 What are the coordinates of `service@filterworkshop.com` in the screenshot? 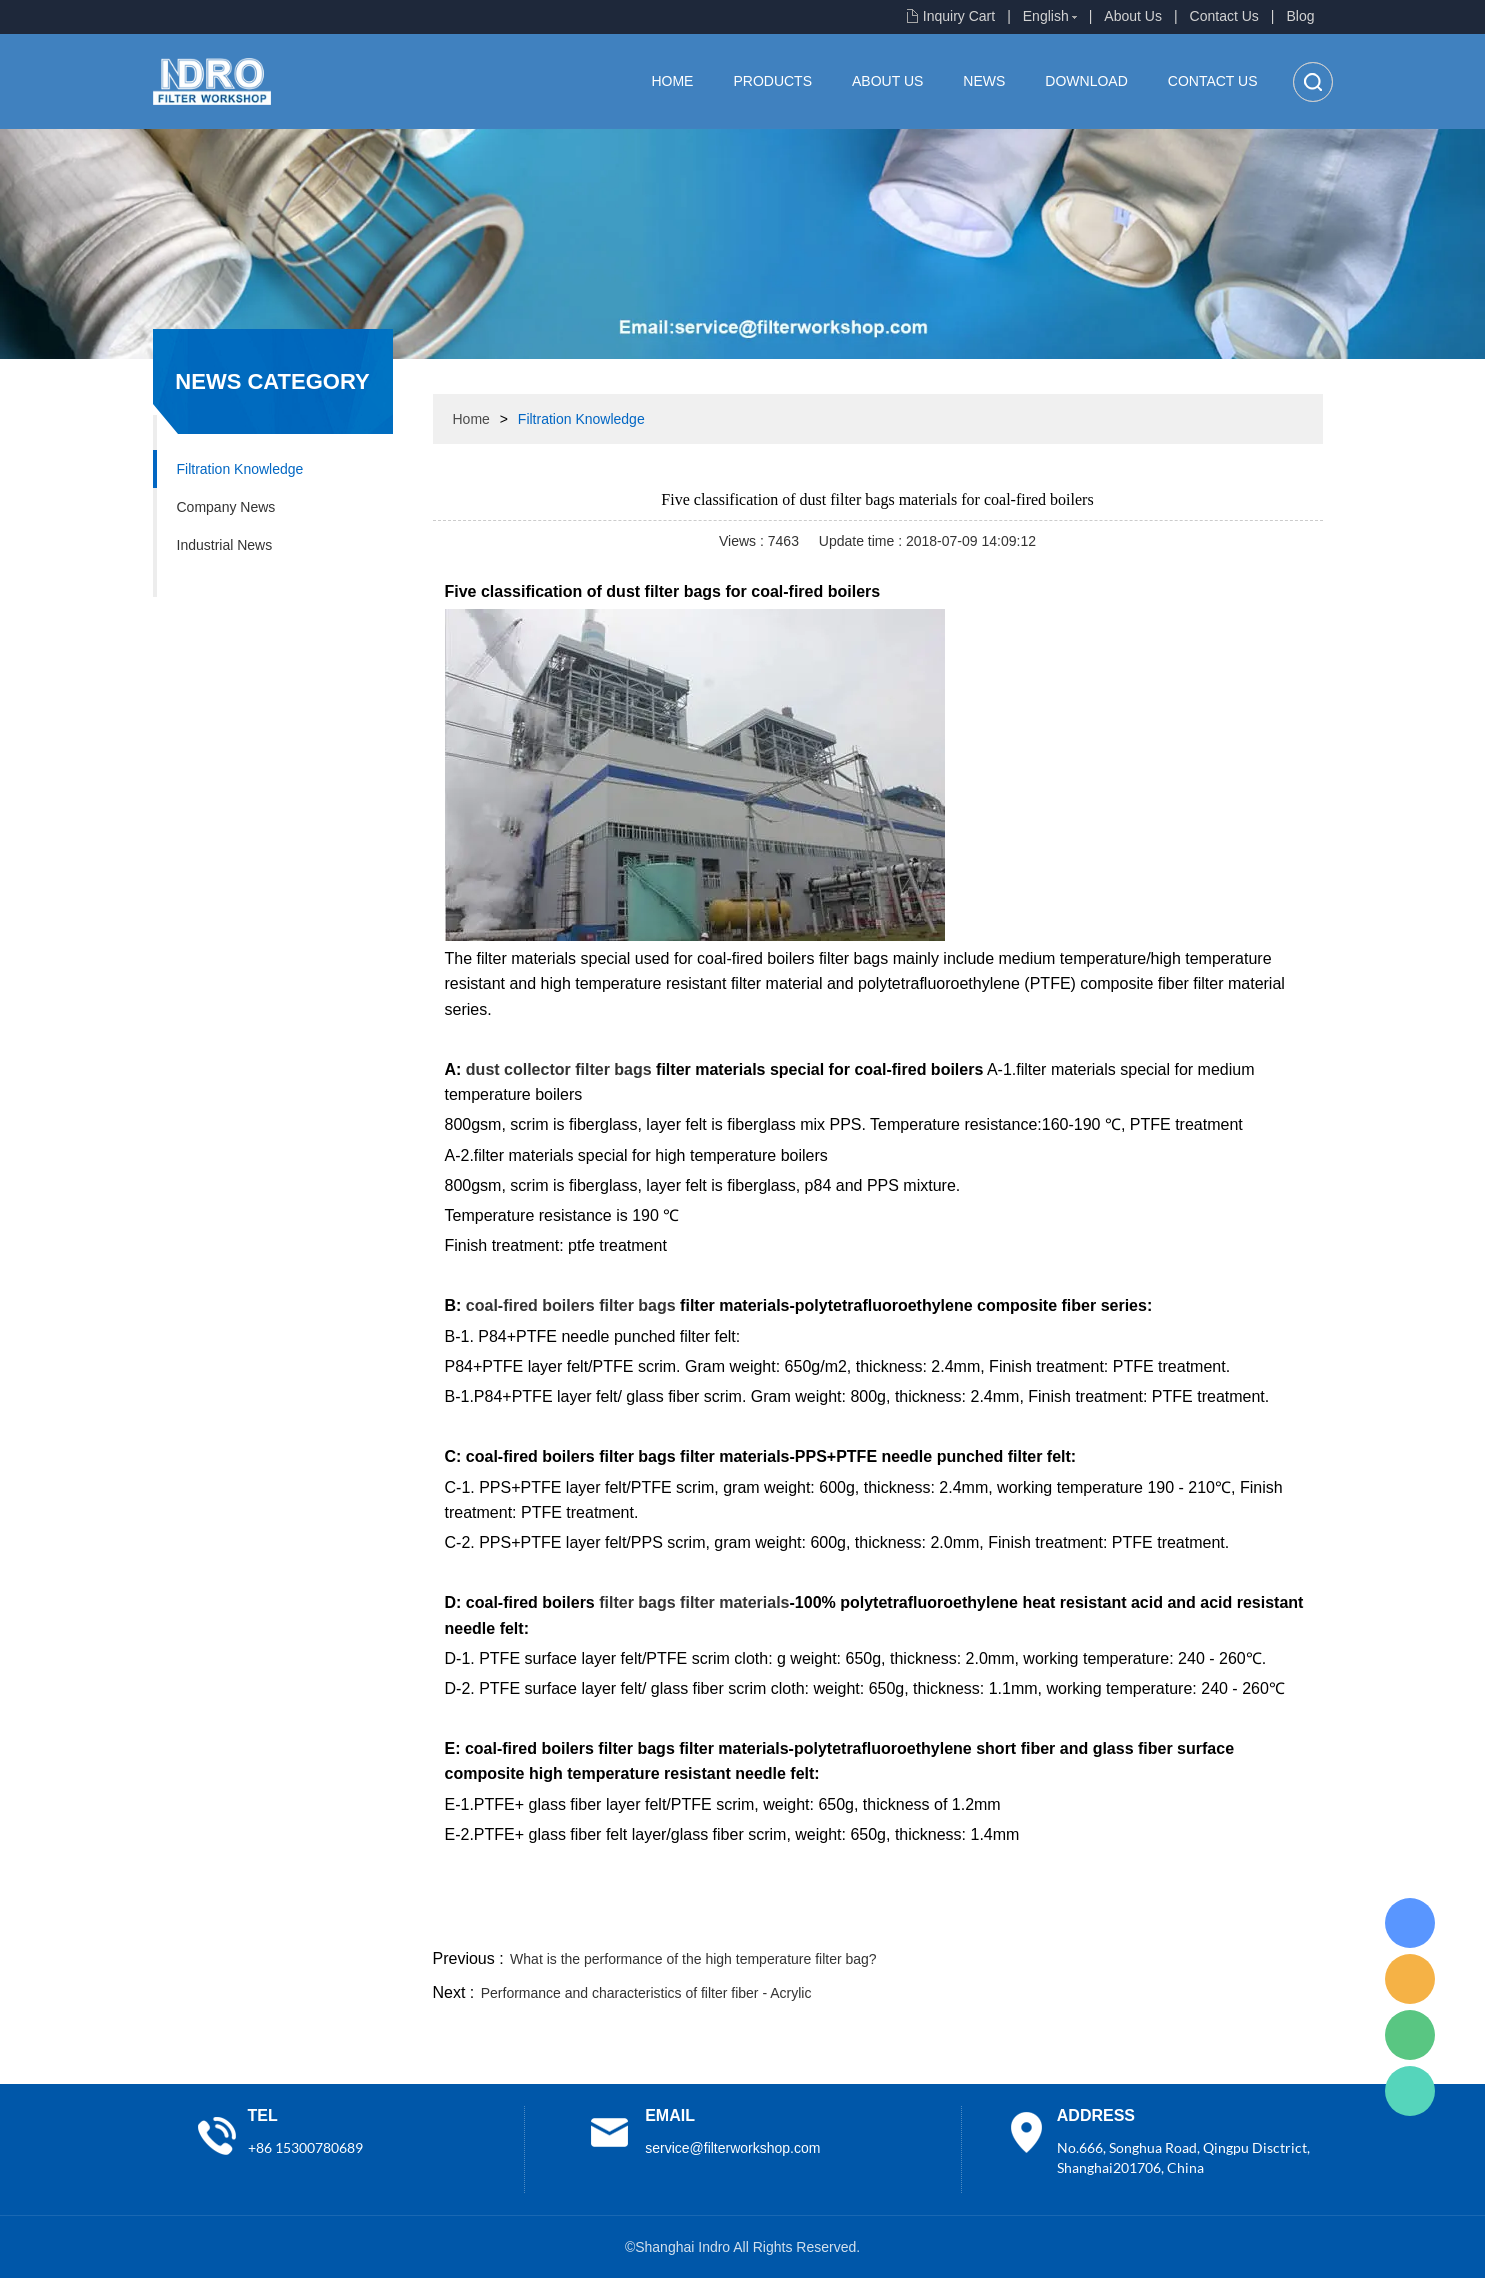 It's located at (732, 2148).